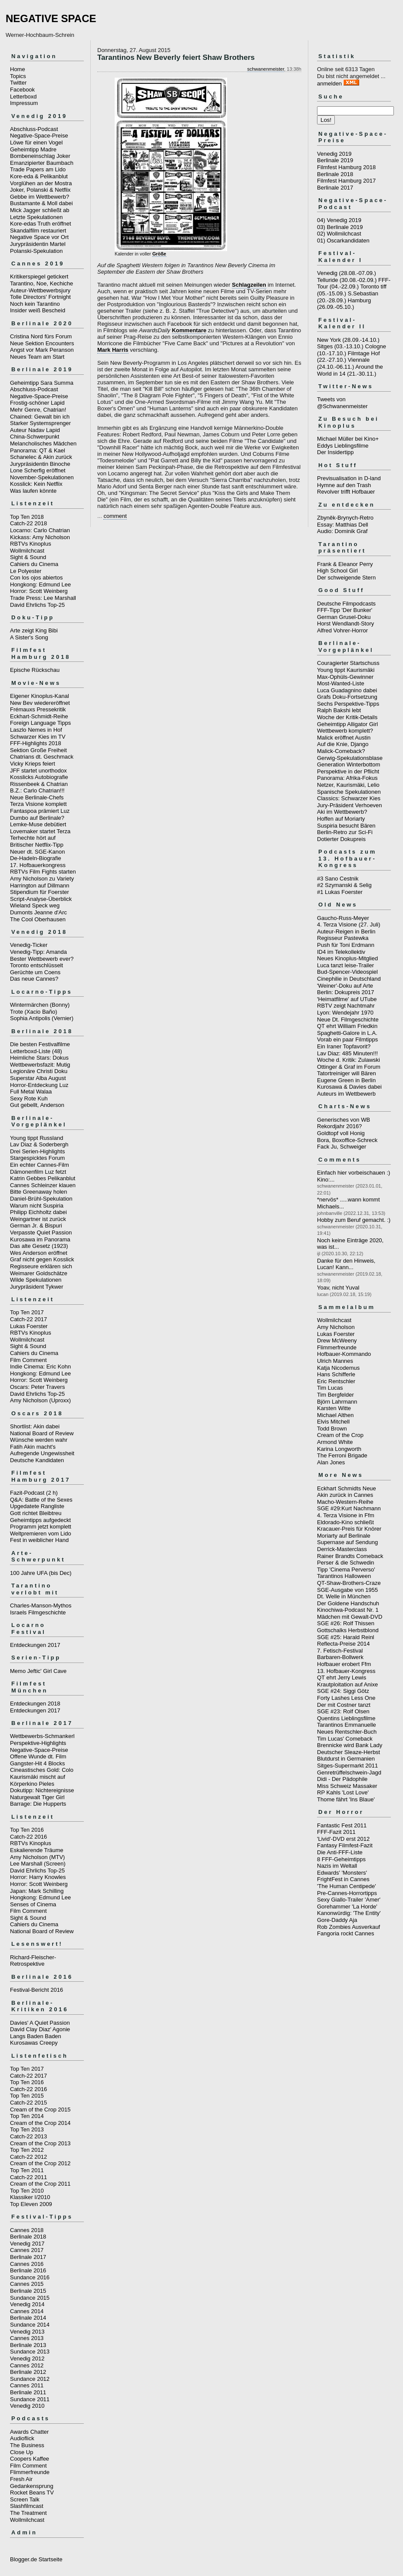 The height and width of the screenshot is (2576, 403). Describe the element at coordinates (346, 931) in the screenshot. I see `Auteur-Reigen in Berlin` at that location.